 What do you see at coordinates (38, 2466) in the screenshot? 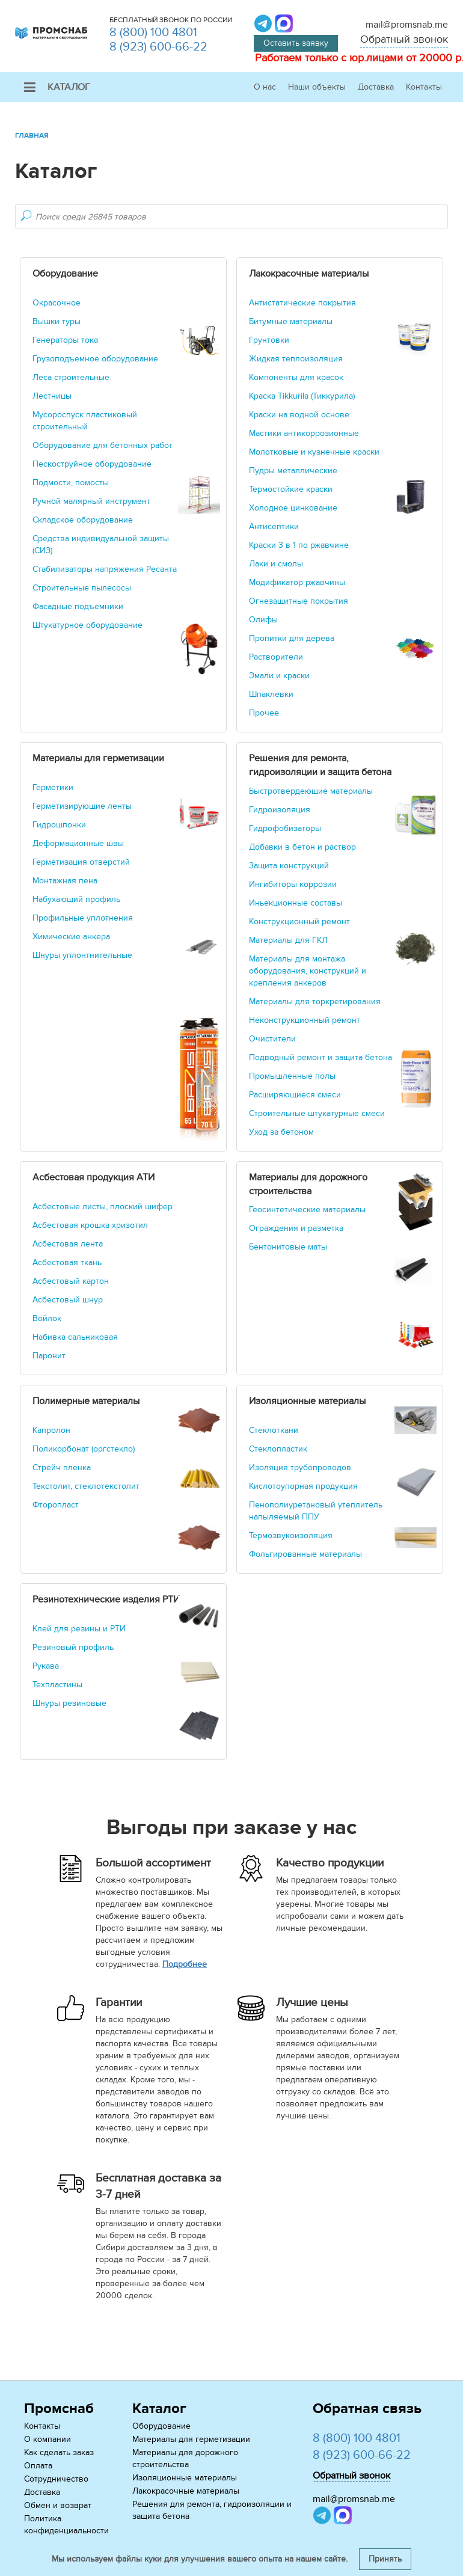
I see `Оплата` at bounding box center [38, 2466].